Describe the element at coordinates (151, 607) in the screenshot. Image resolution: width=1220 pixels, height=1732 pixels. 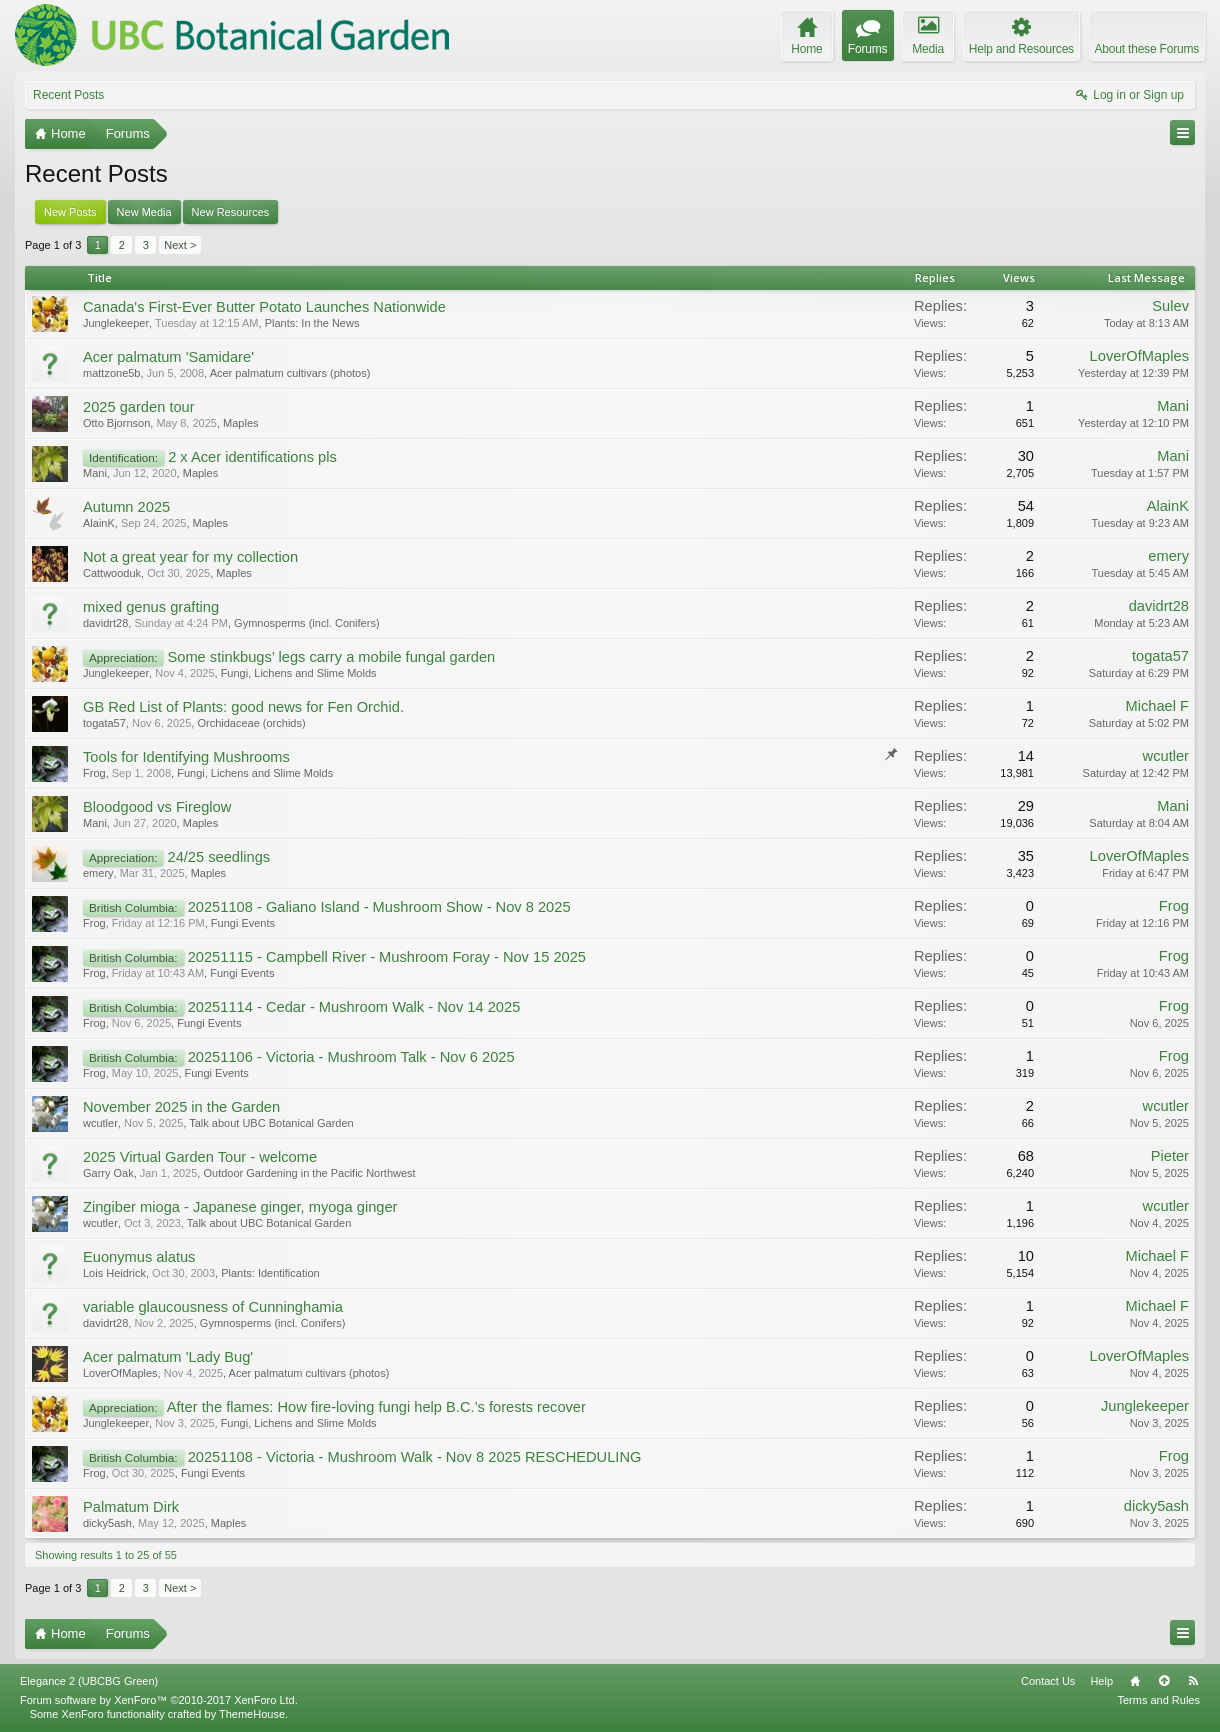
I see `mixed genus grafting` at that location.